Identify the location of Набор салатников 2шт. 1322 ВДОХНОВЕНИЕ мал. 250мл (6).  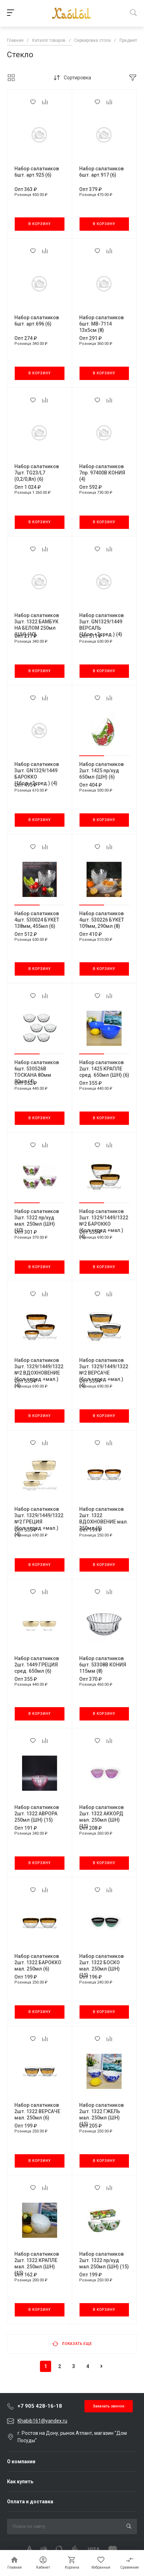
(103, 1518).